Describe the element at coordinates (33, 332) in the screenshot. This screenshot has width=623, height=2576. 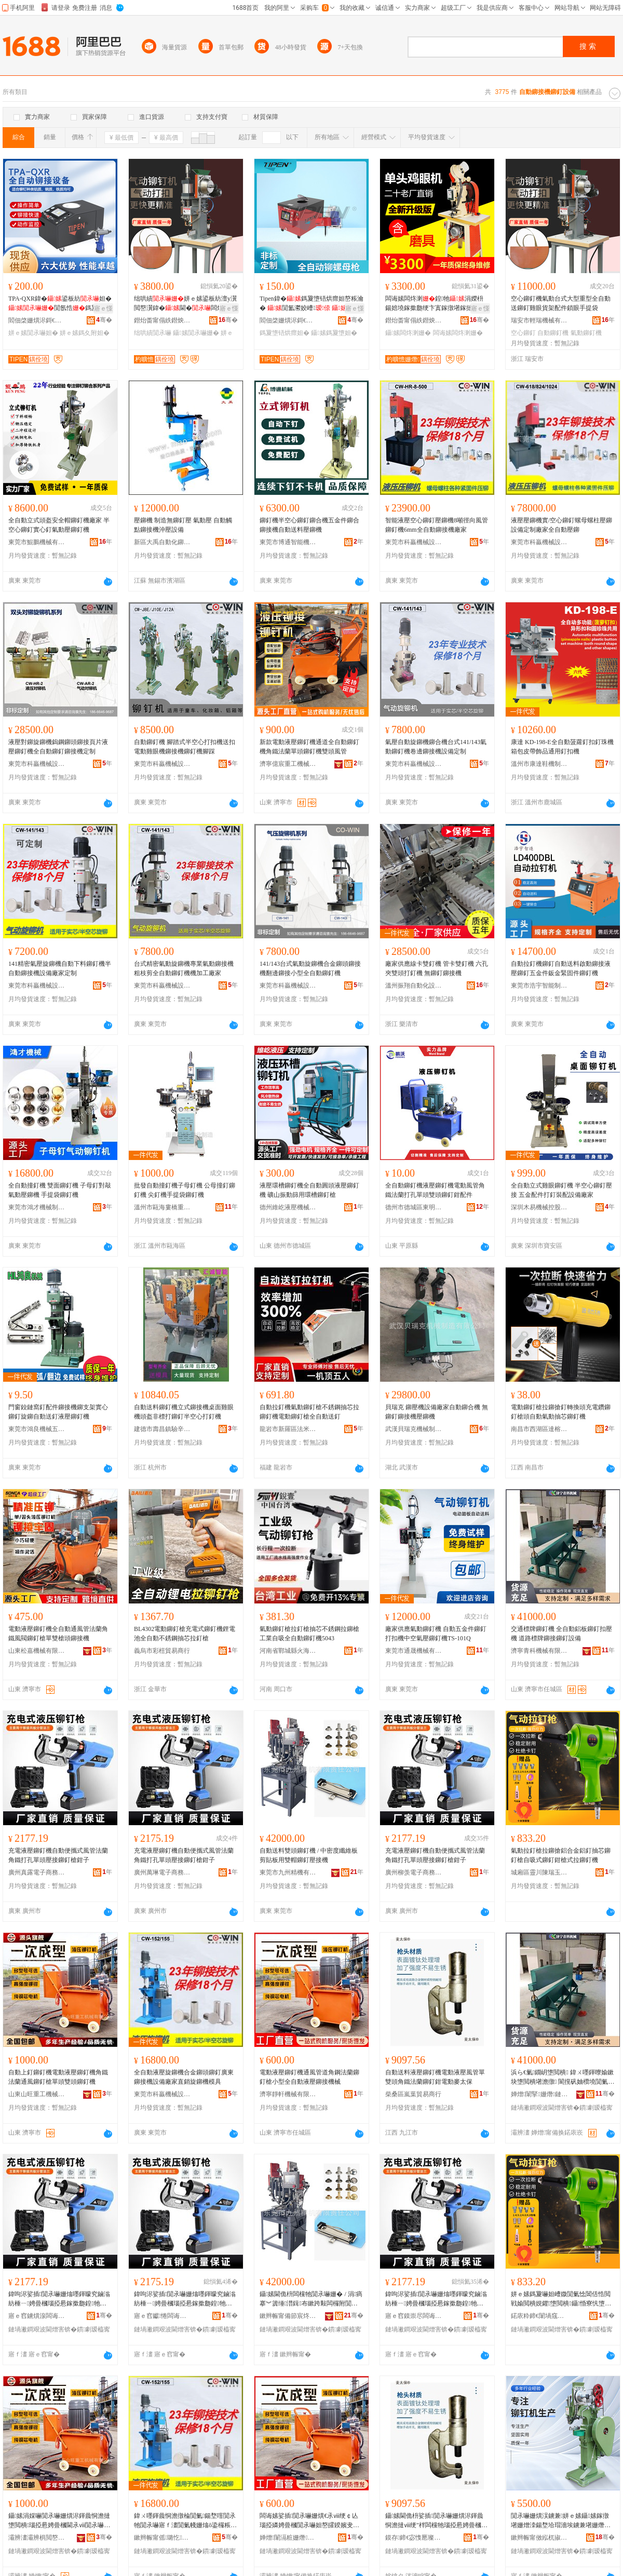
I see `姘ｅ嫊閴氶嚇妲�` at that location.